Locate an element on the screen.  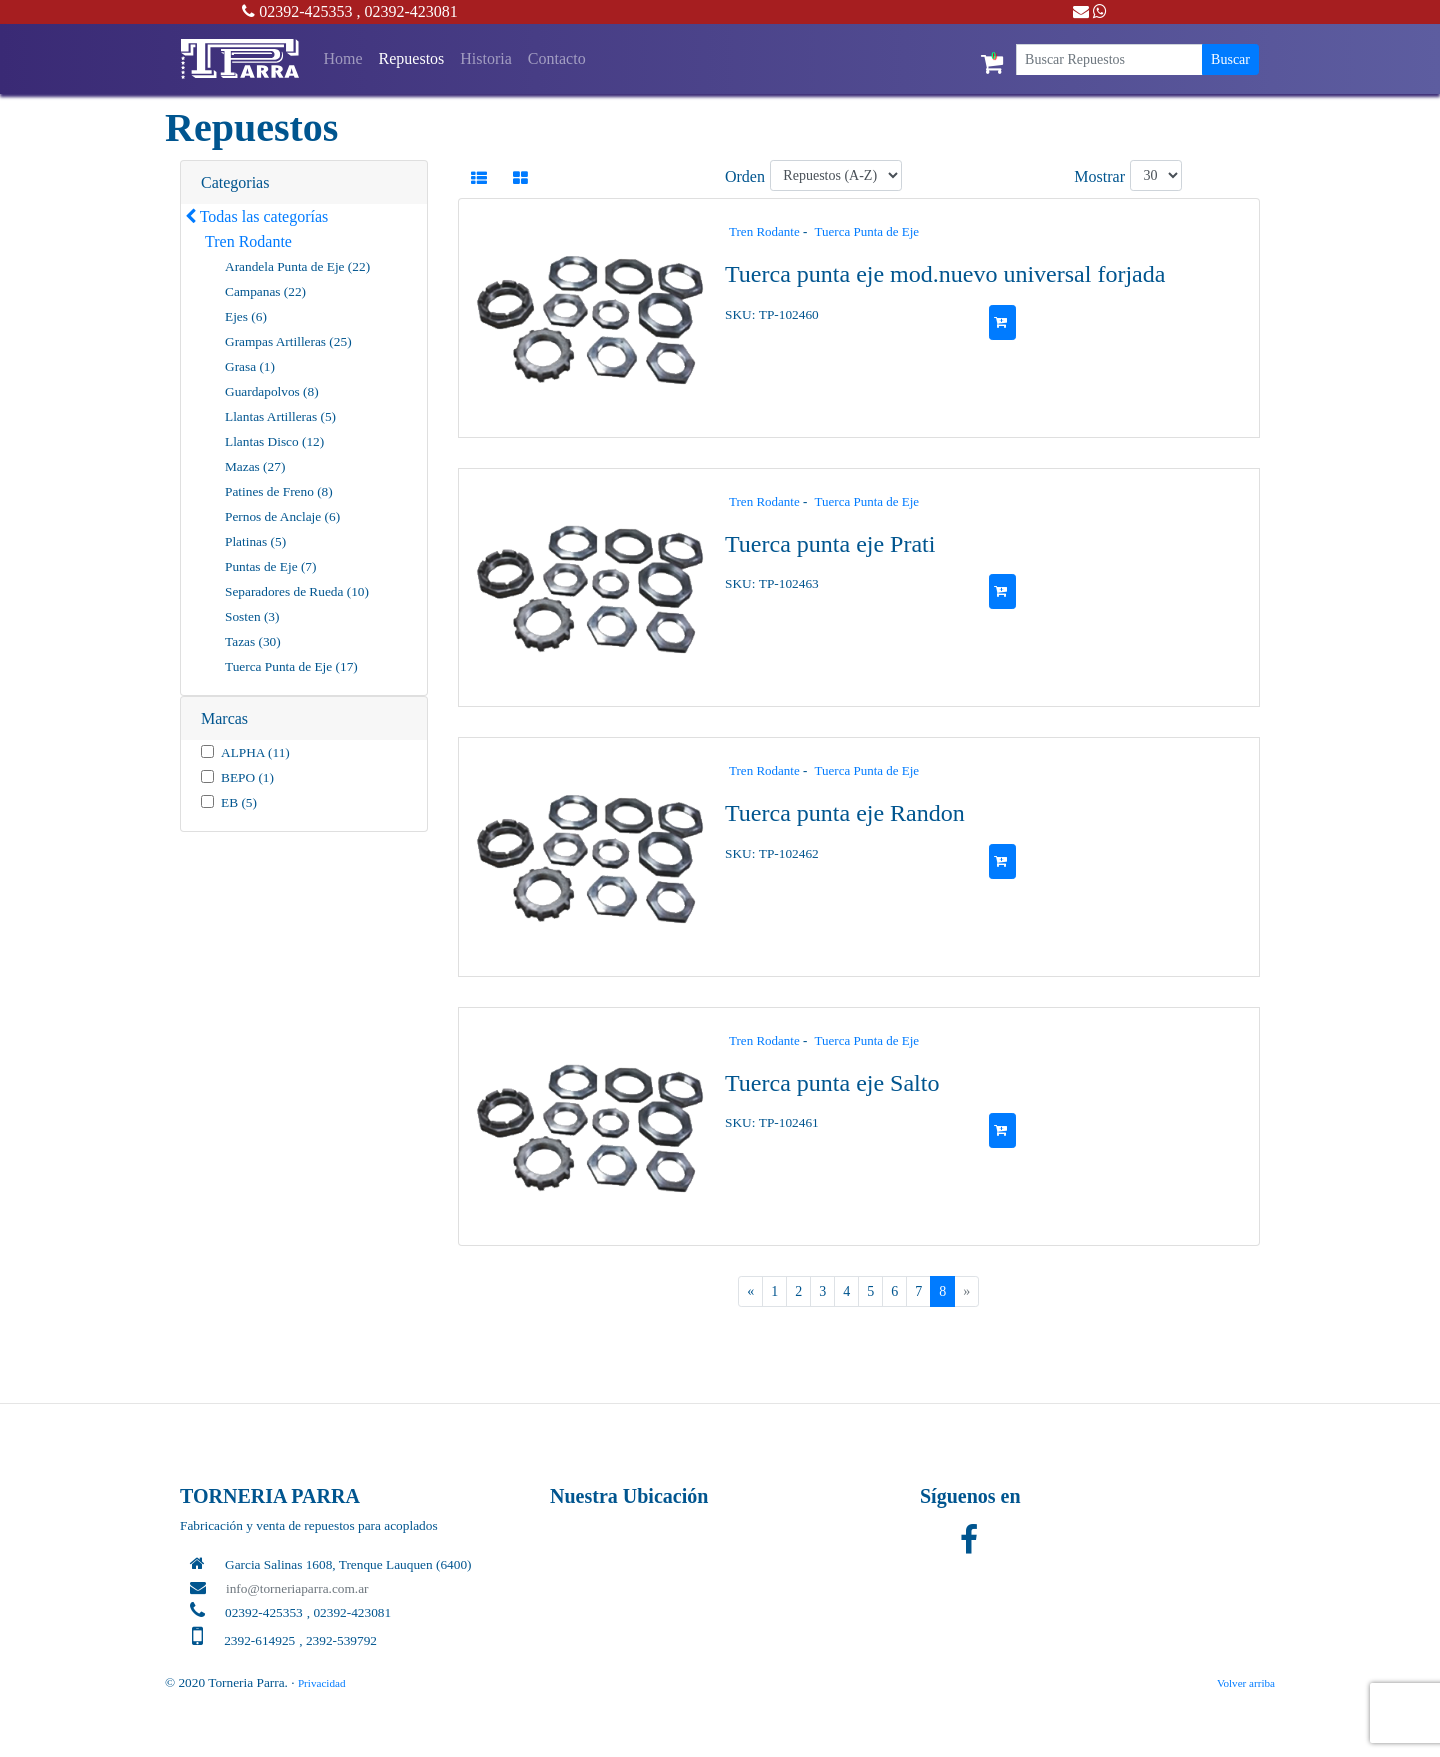
Llantas Artilleras (5) is located at coordinates (280, 416).